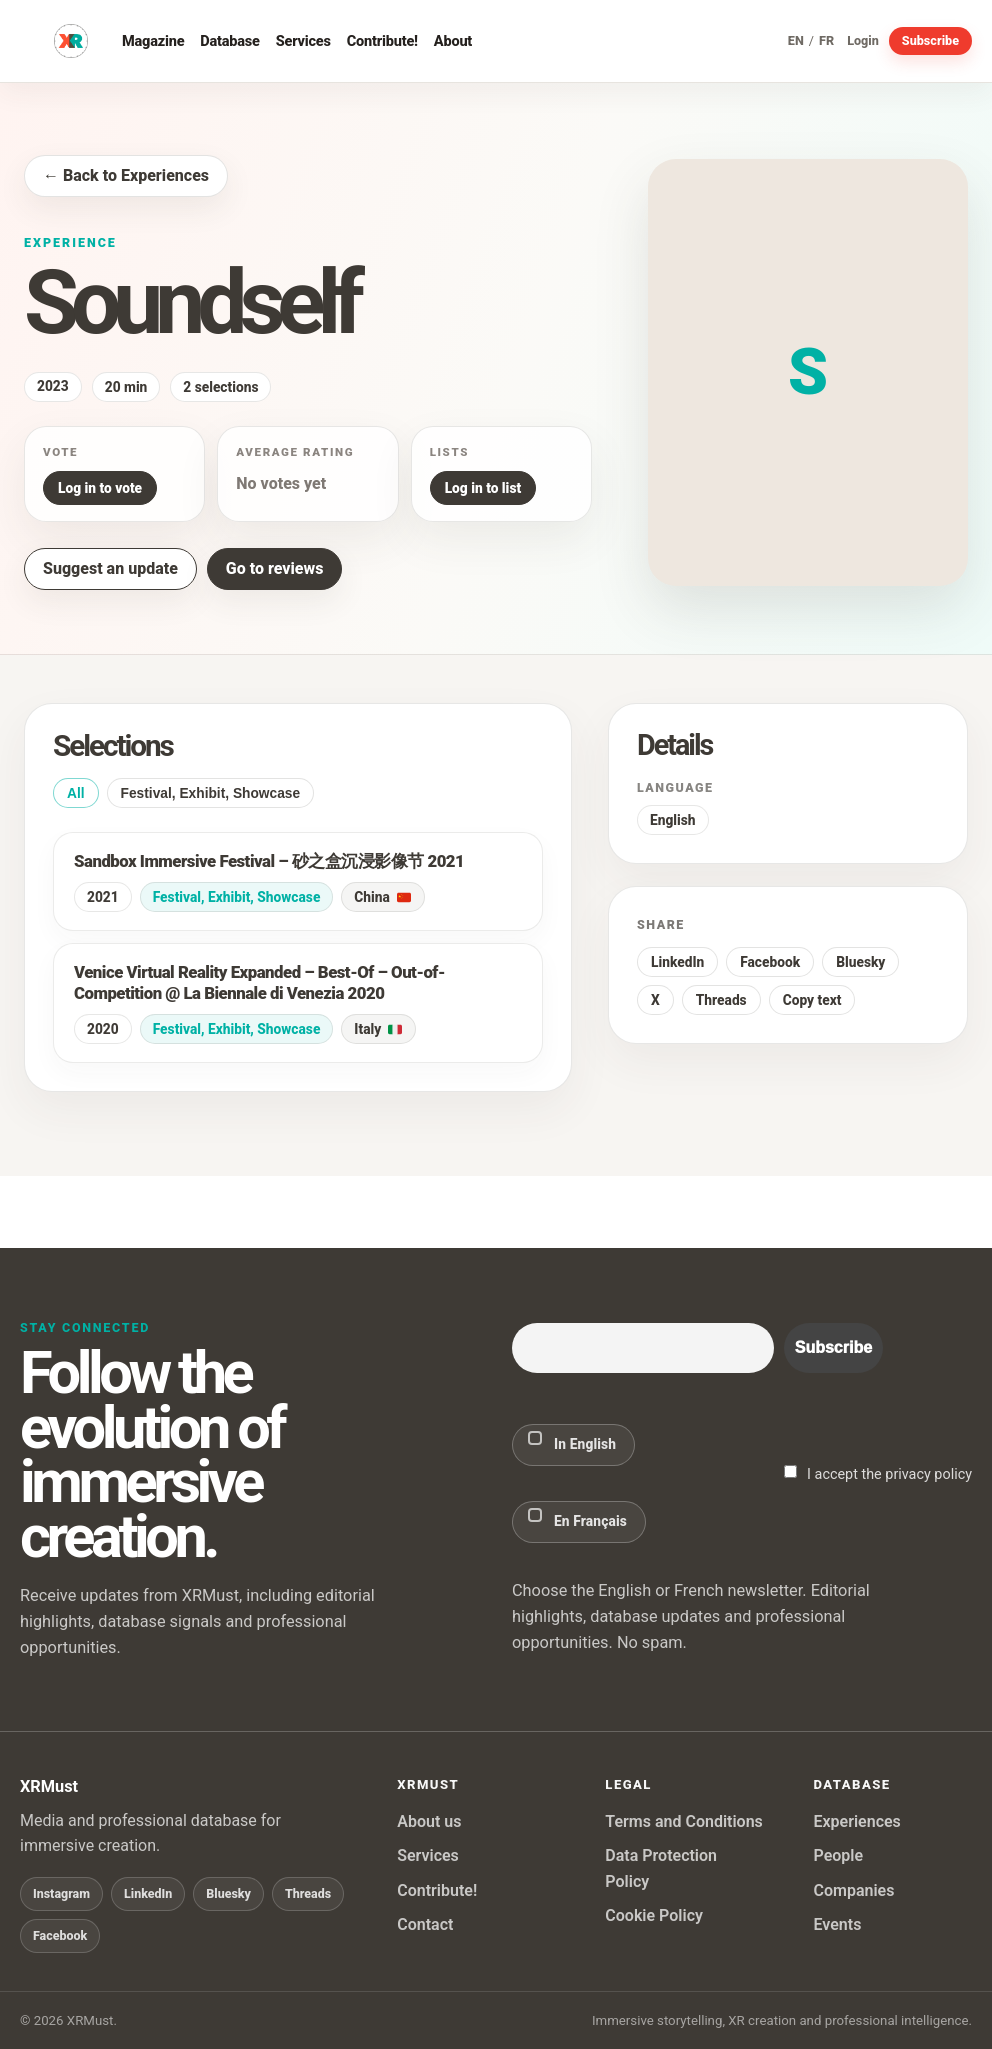 This screenshot has width=992, height=2049. Describe the element at coordinates (677, 962) in the screenshot. I see `LinkedIn` at that location.